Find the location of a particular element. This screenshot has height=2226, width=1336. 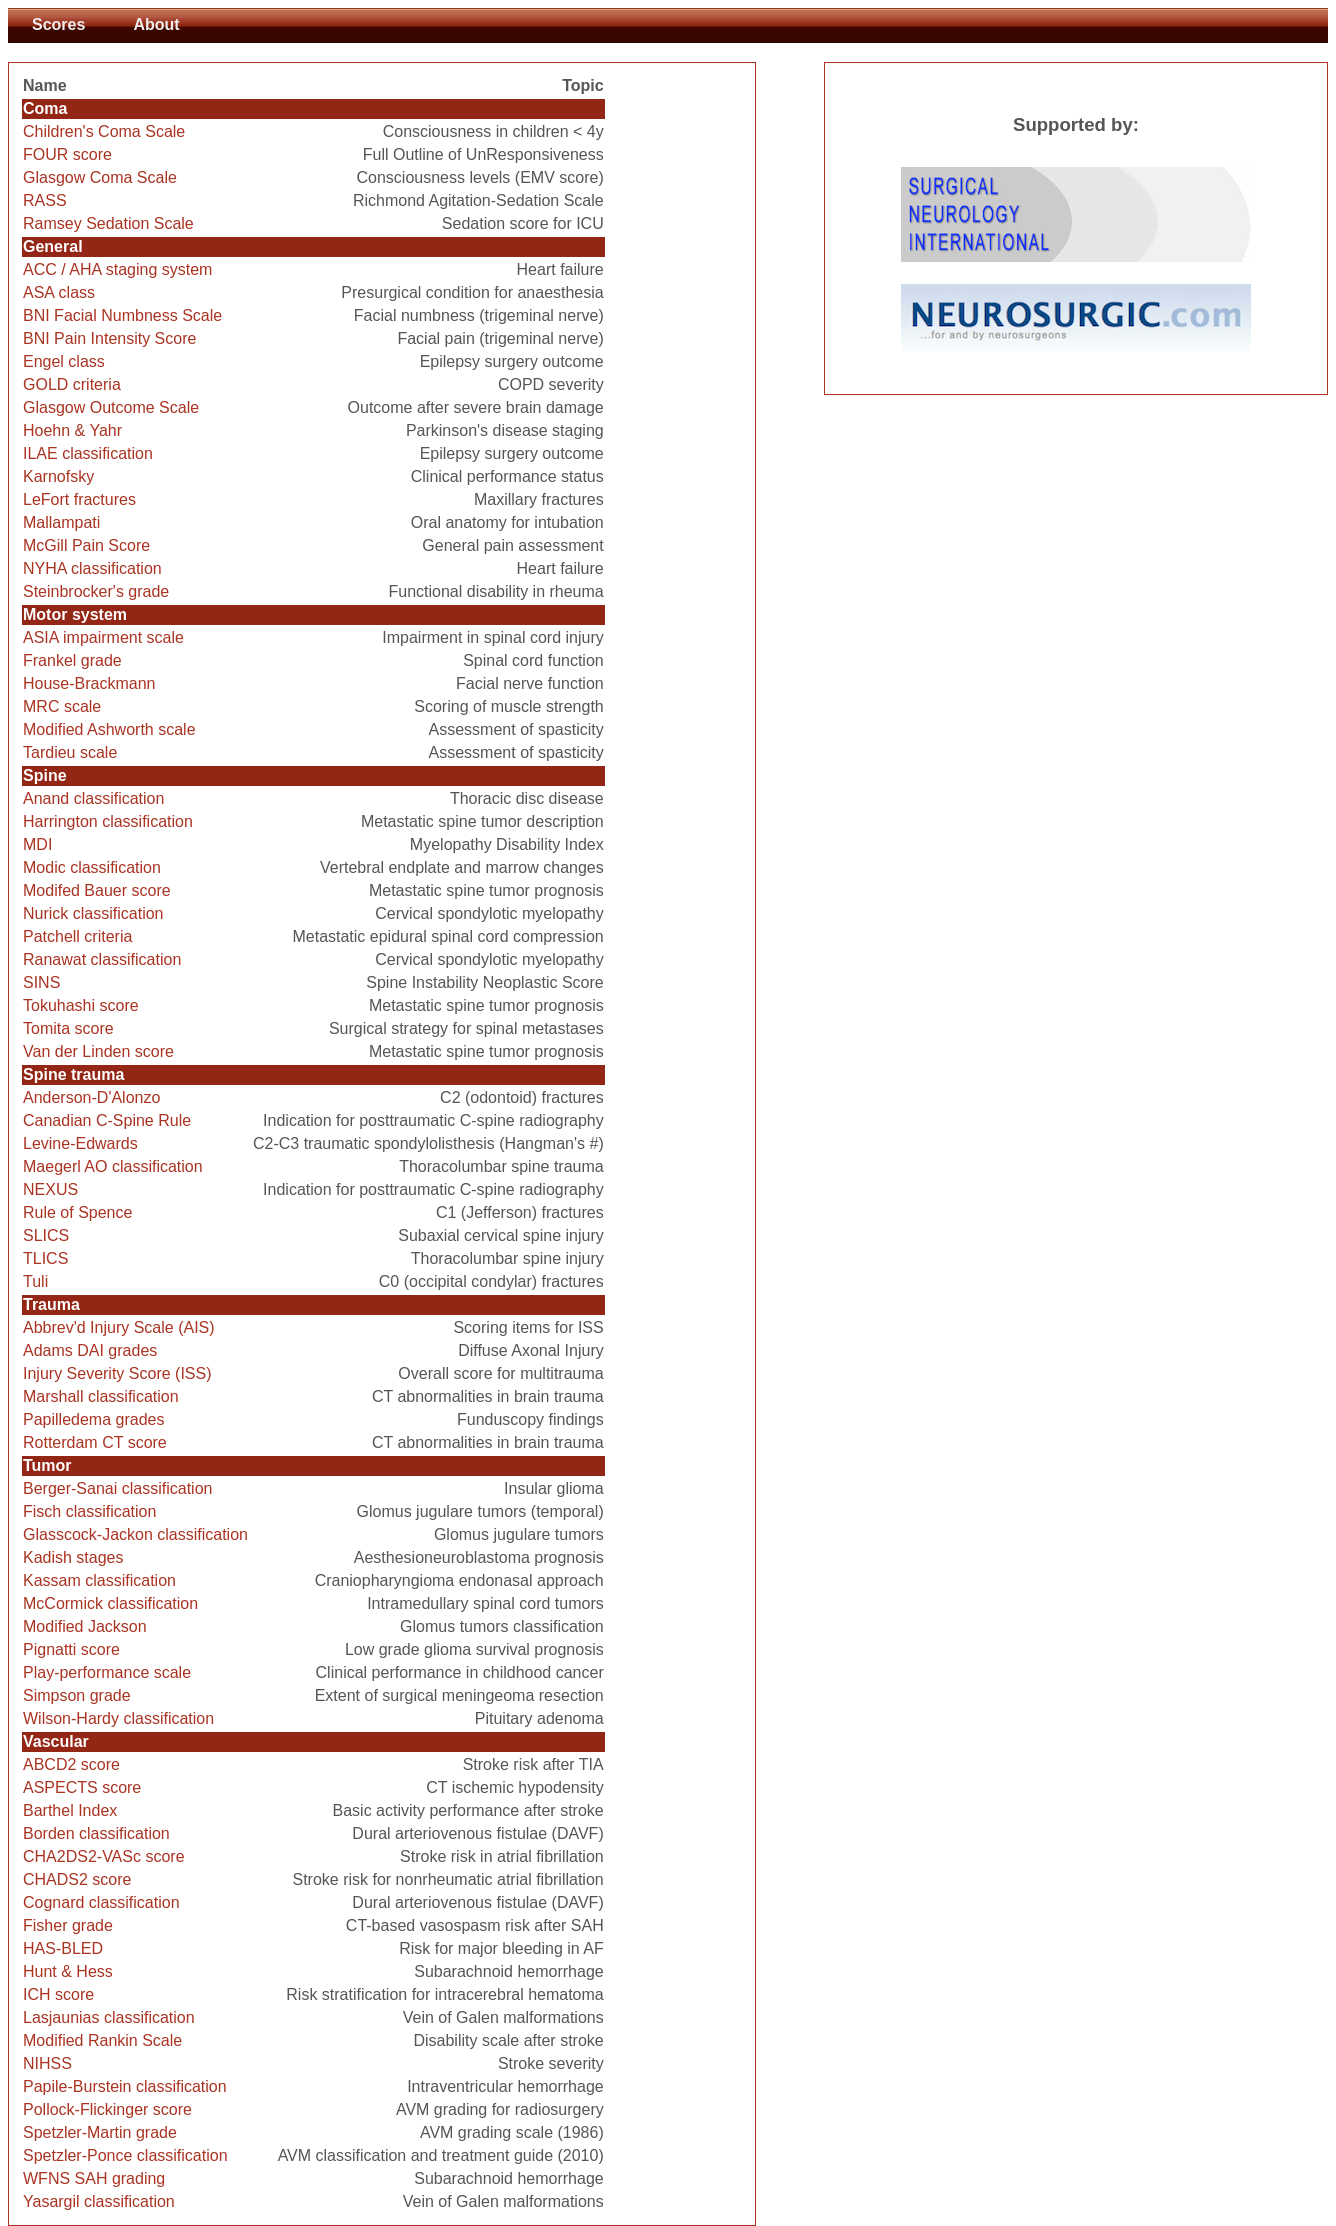

Frankel grade is located at coordinates (72, 660).